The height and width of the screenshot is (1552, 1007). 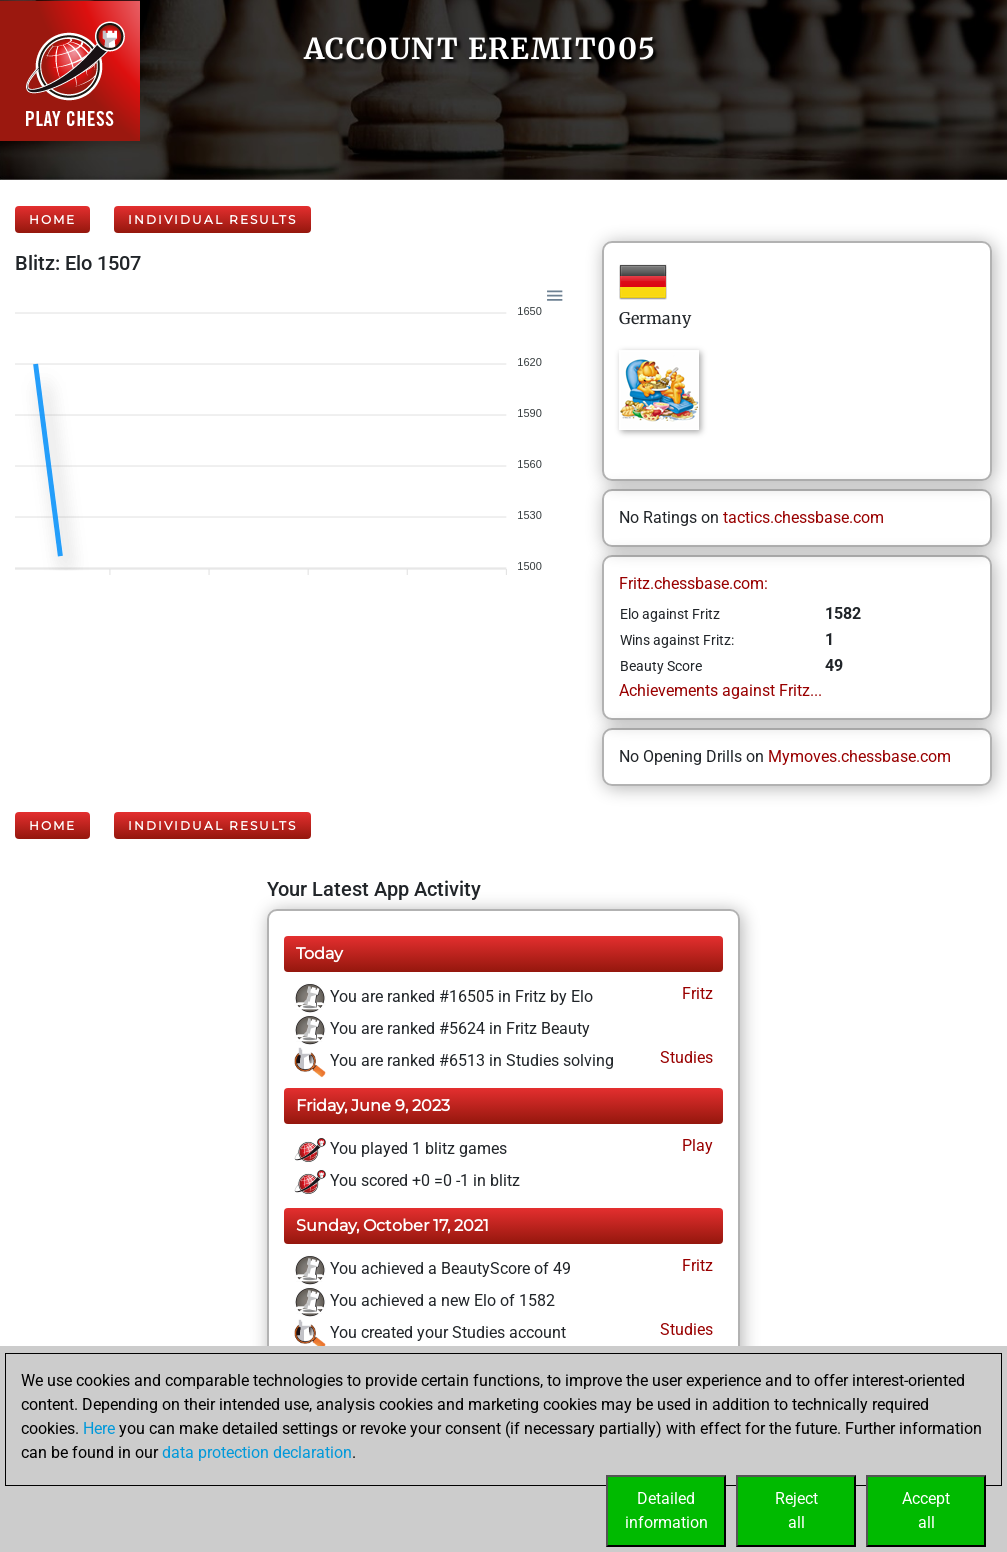 I want to click on Fritz, so click(x=695, y=993).